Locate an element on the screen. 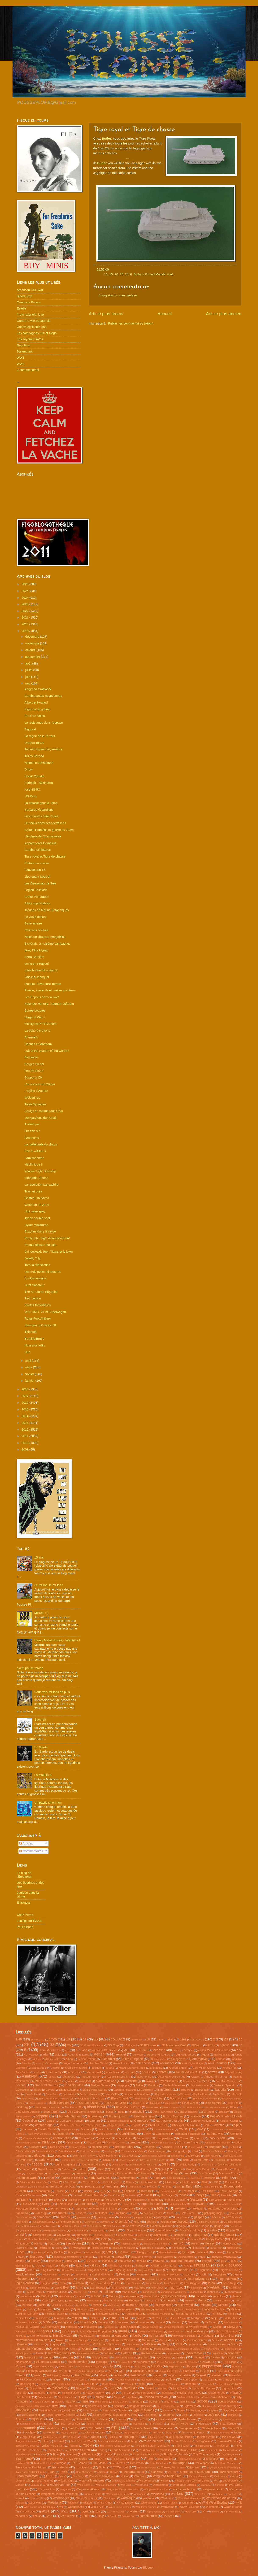  Euphoria is located at coordinates (130, 2191).